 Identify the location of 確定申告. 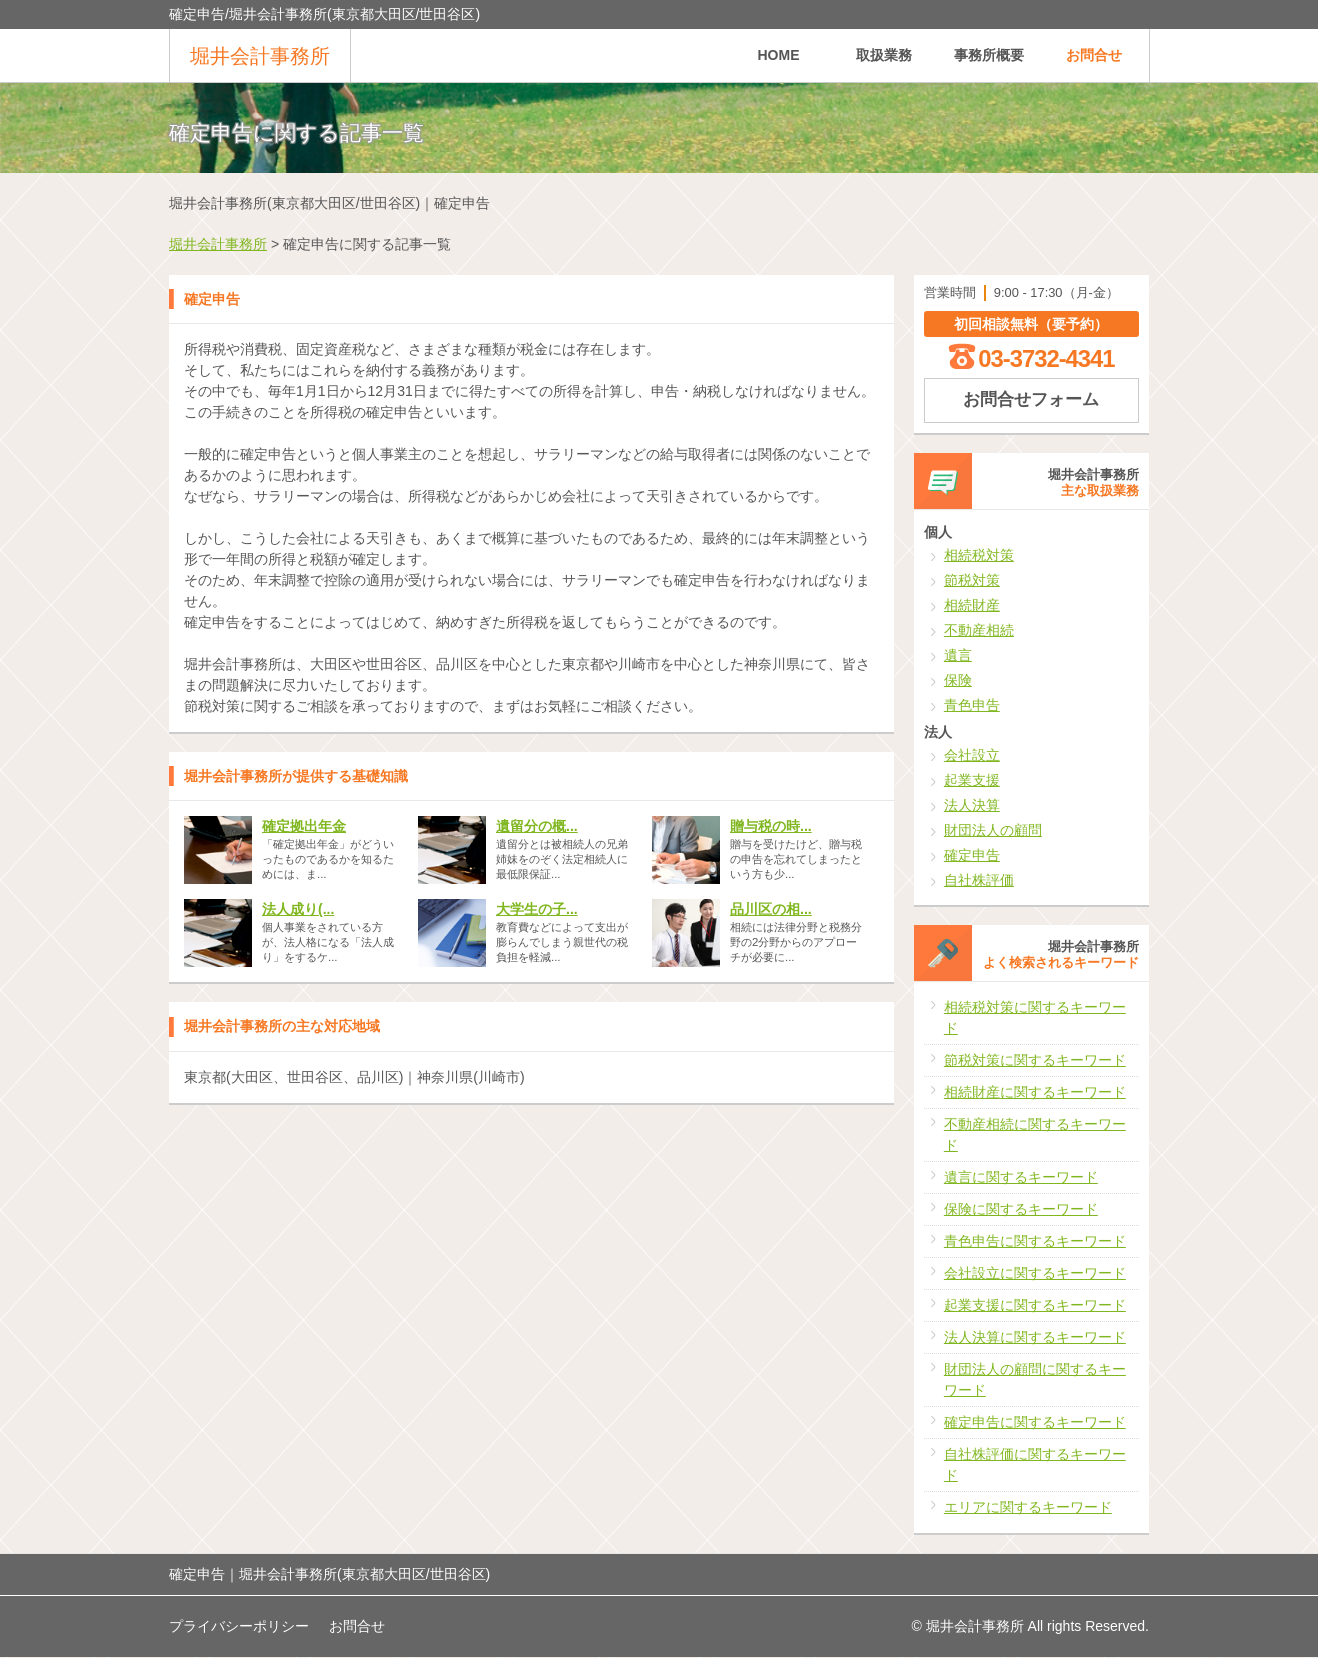
(972, 855).